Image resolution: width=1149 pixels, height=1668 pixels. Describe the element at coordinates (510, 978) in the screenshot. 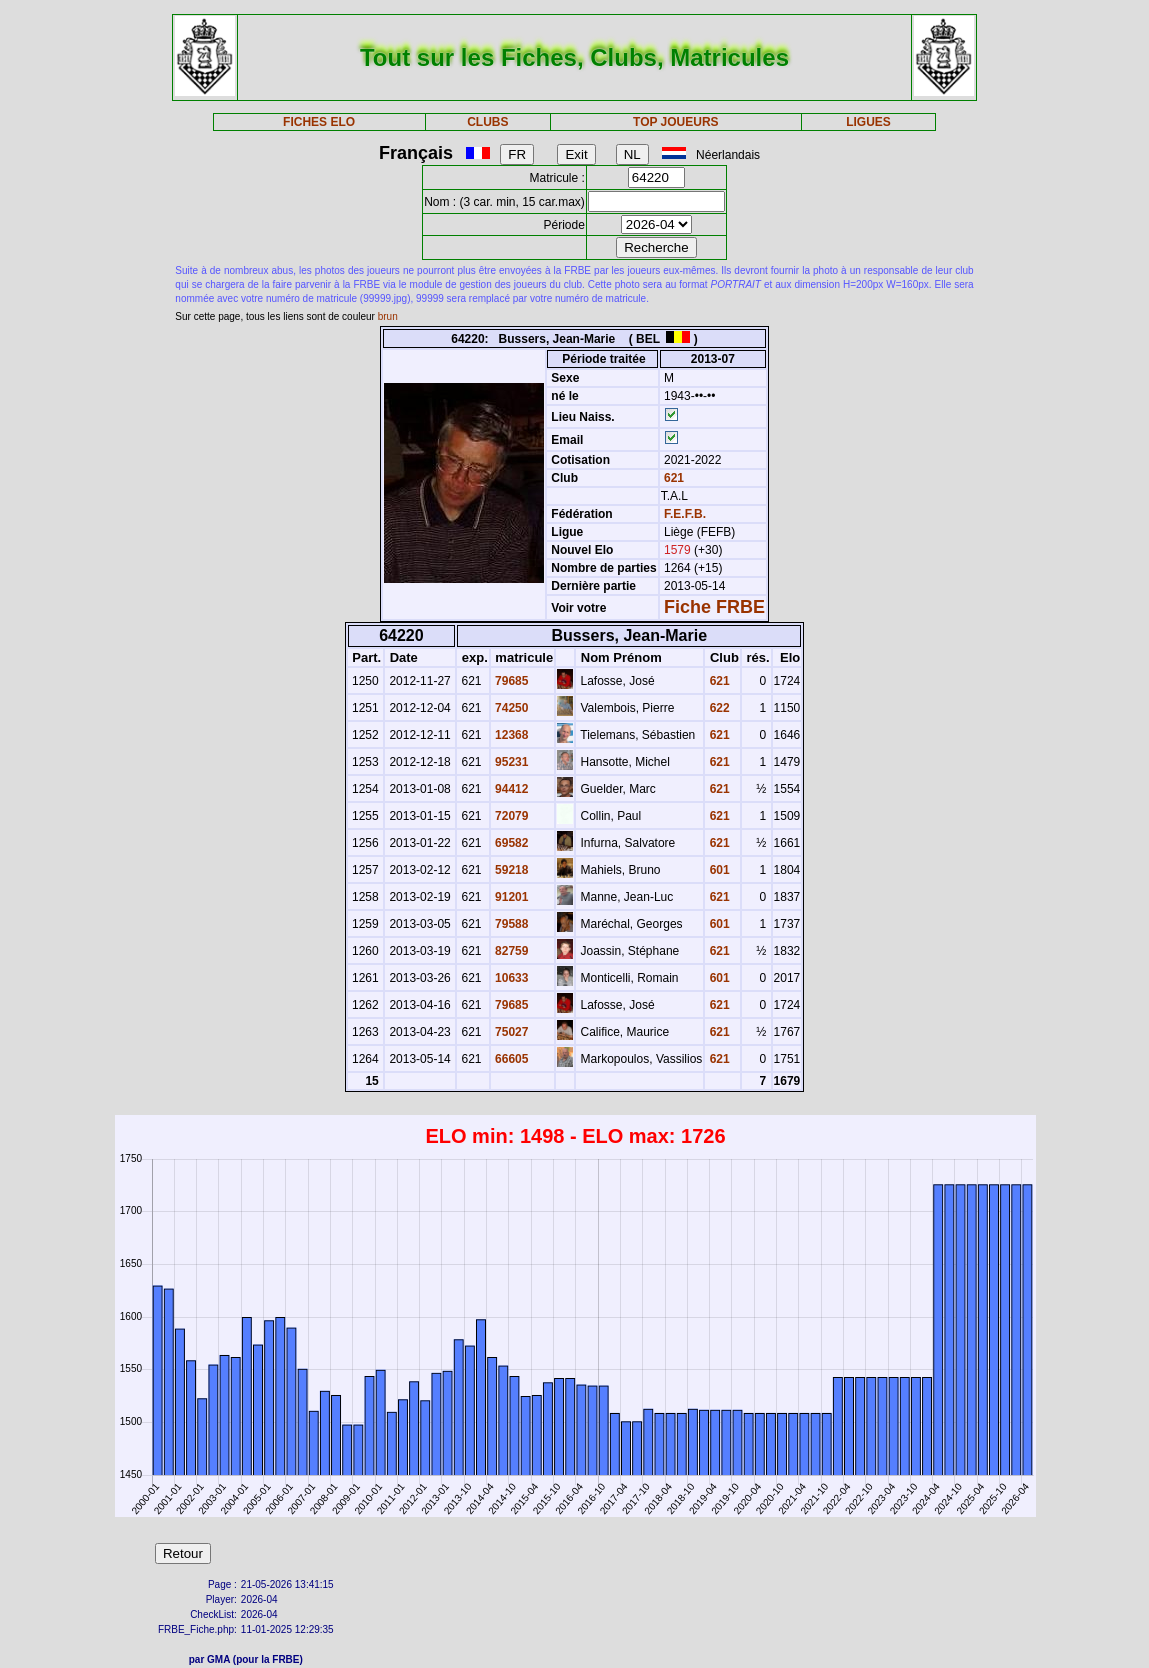

I see `10633` at that location.